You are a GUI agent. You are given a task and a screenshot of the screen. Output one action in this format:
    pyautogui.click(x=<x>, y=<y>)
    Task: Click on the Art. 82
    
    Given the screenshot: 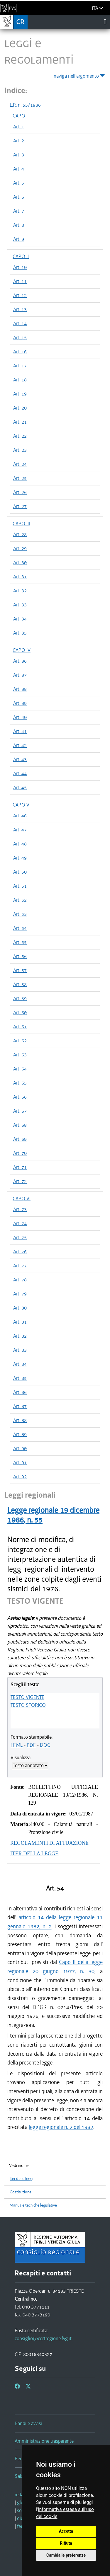 What is the action you would take?
    pyautogui.click(x=20, y=1336)
    